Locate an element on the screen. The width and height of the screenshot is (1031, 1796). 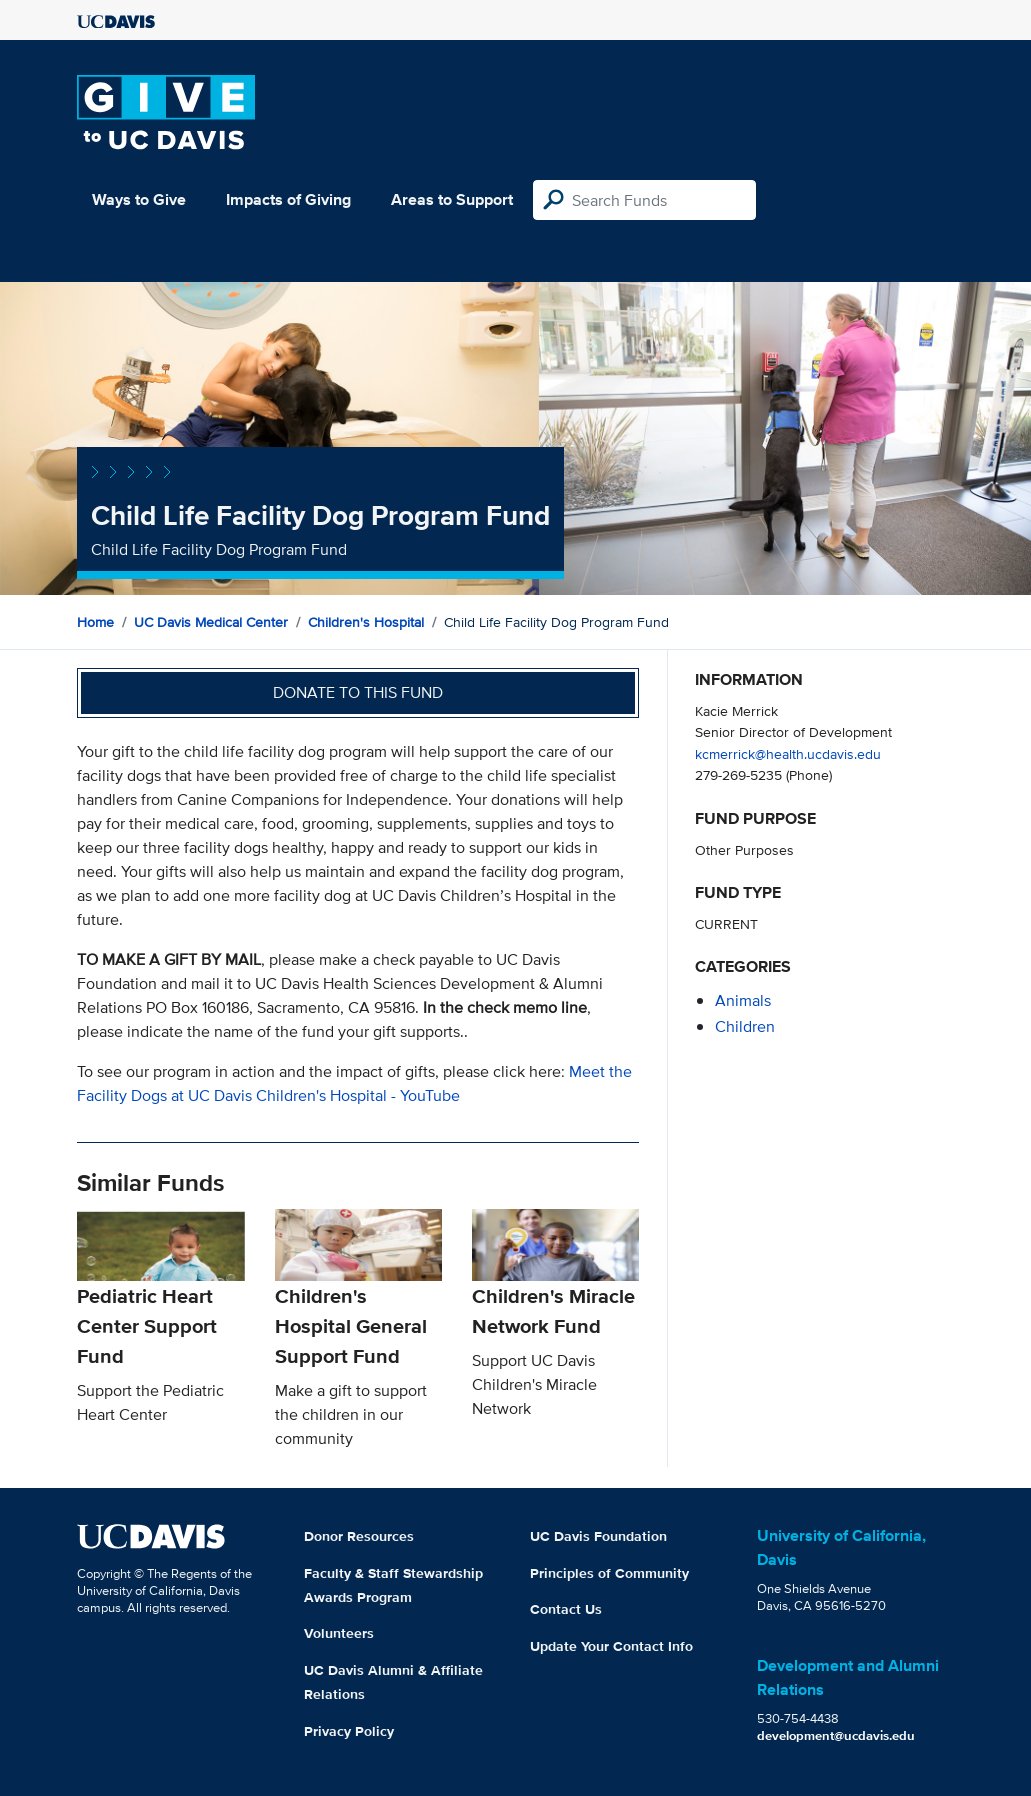
Areas to Support is located at coordinates (452, 199).